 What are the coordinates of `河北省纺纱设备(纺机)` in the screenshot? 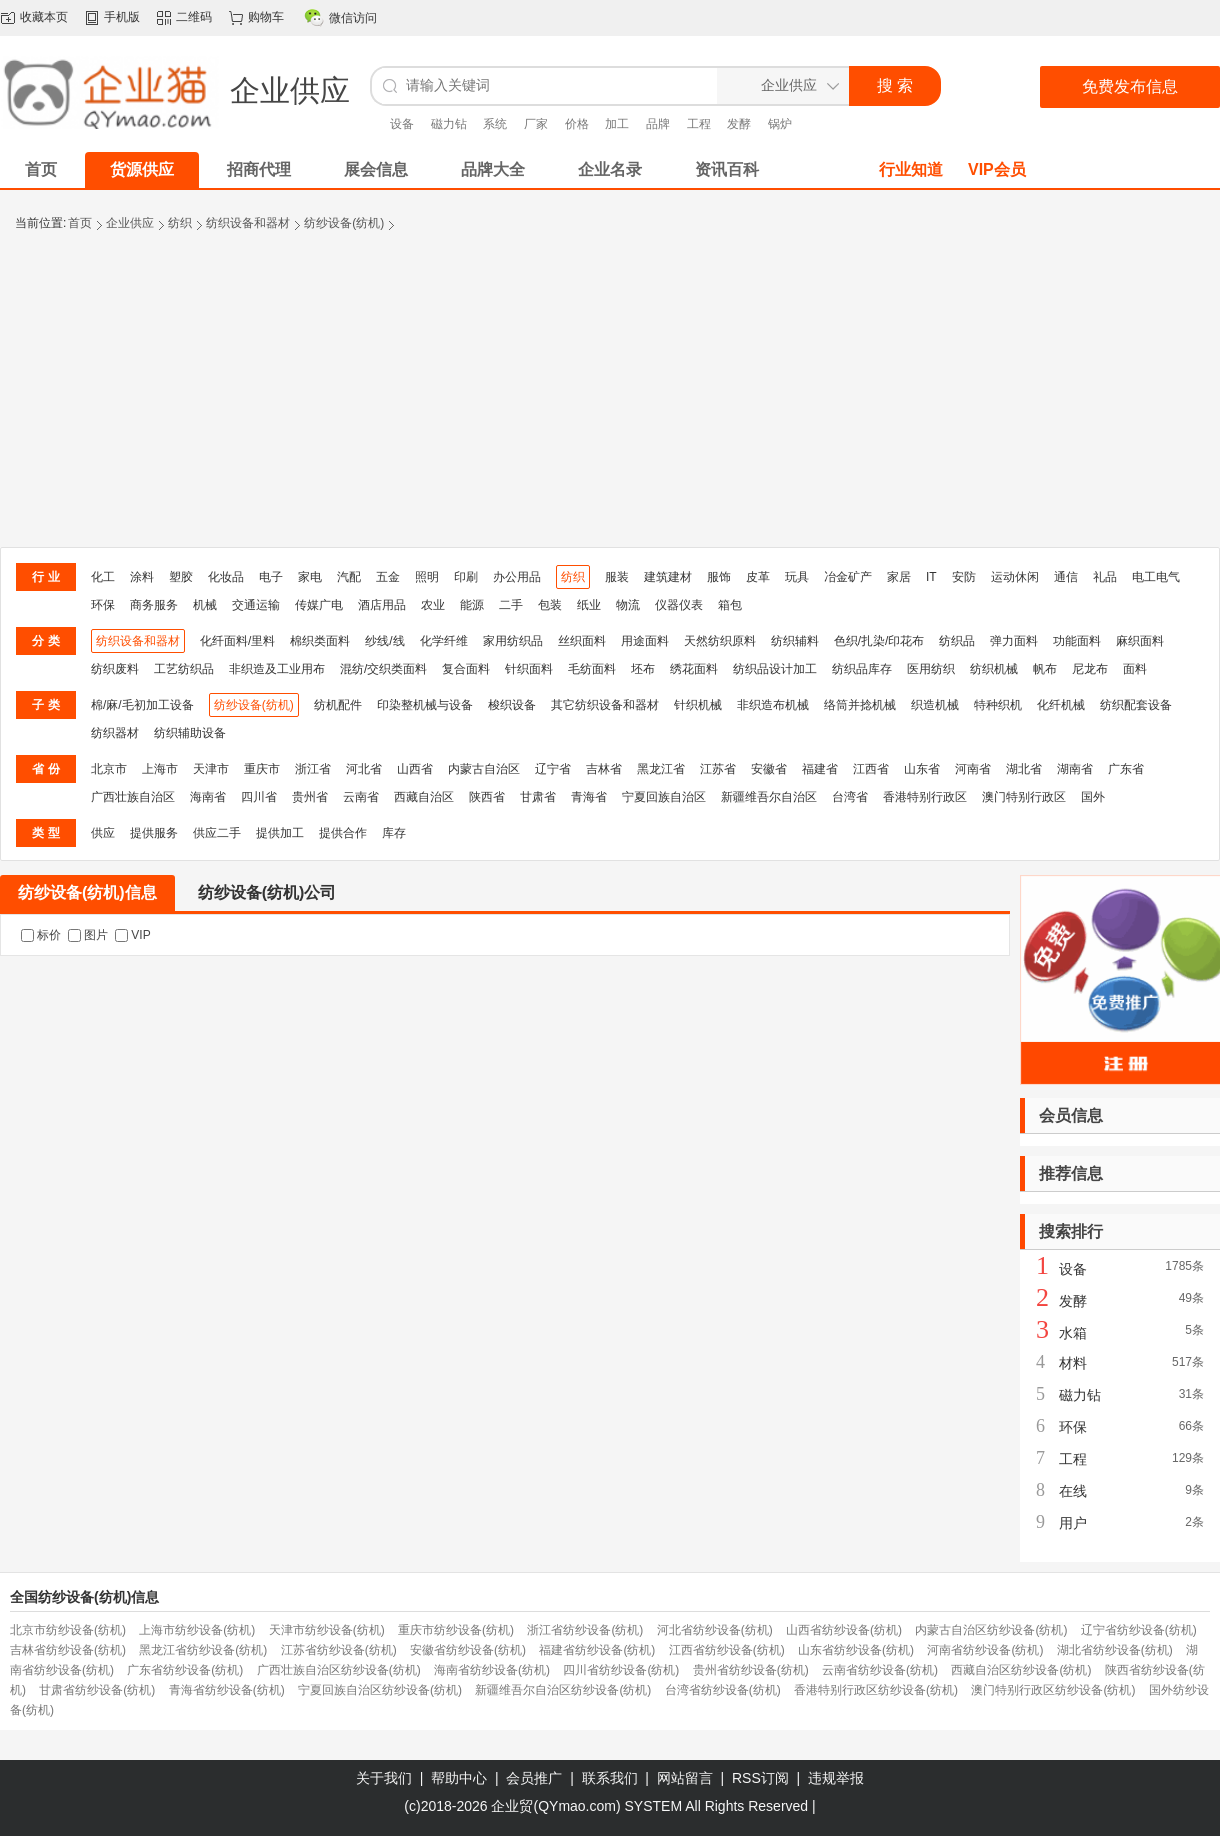 It's located at (715, 1630).